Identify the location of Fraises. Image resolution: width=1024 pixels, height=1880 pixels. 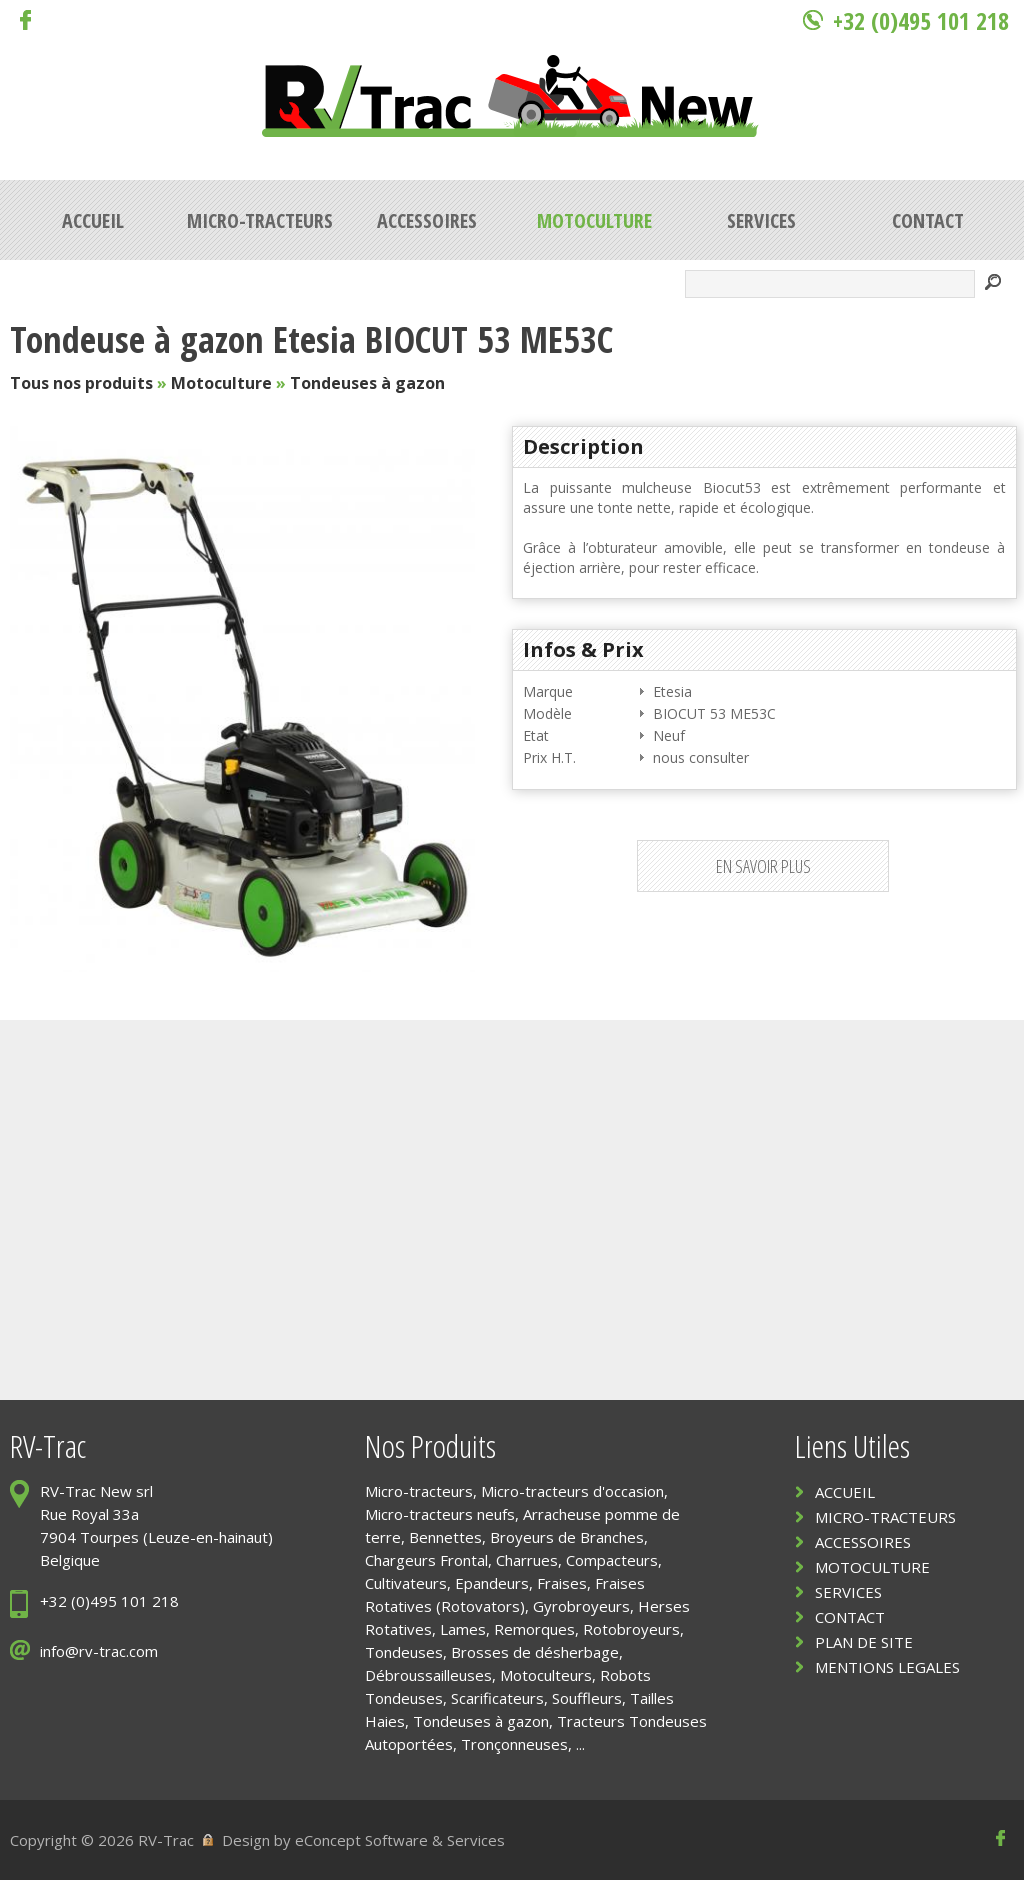
(562, 1583).